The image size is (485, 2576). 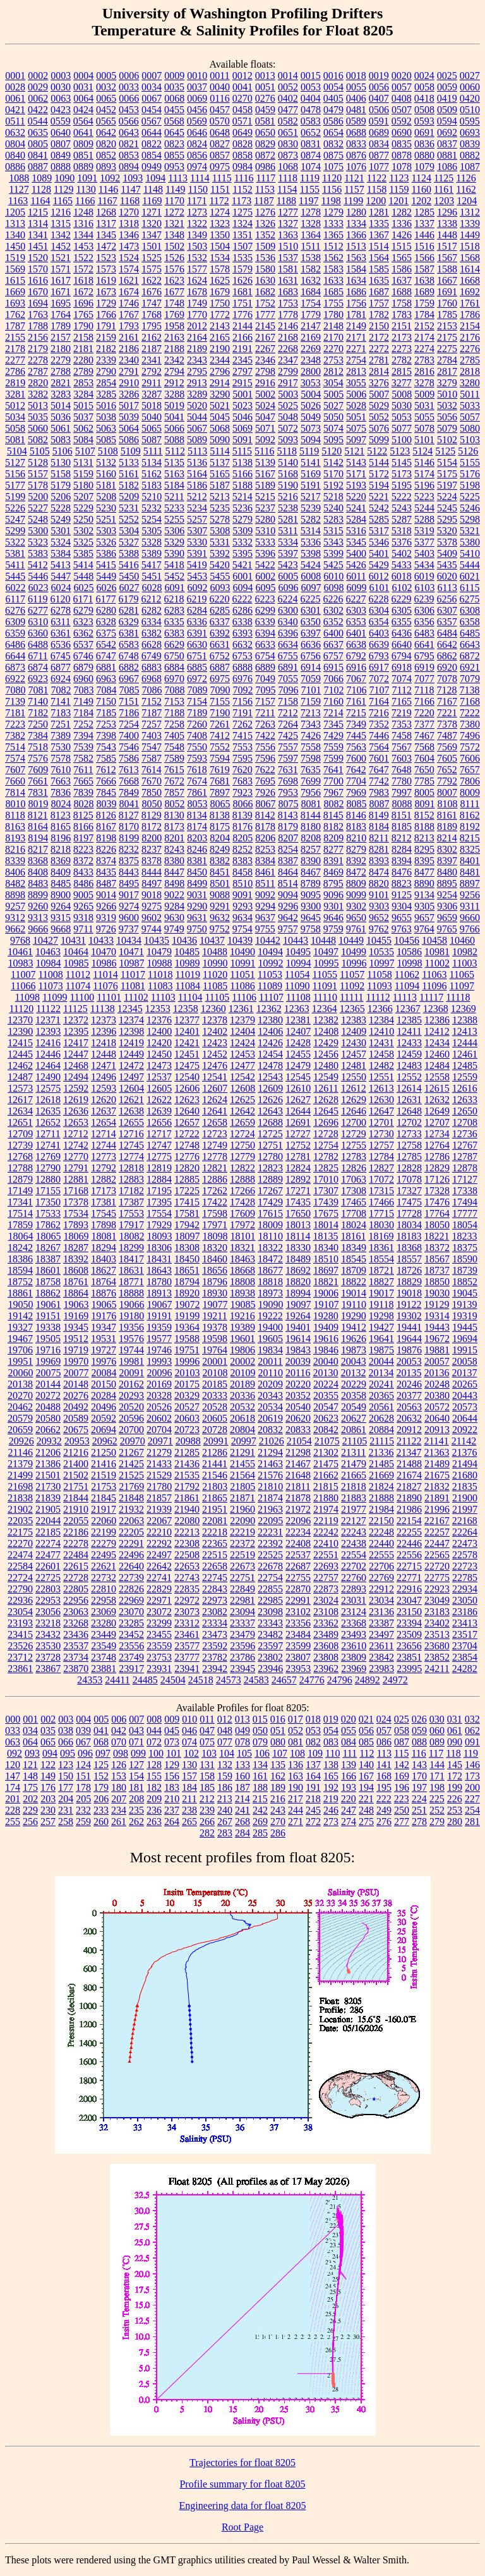 What do you see at coordinates (129, 655) in the screenshot?
I see `6748` at bounding box center [129, 655].